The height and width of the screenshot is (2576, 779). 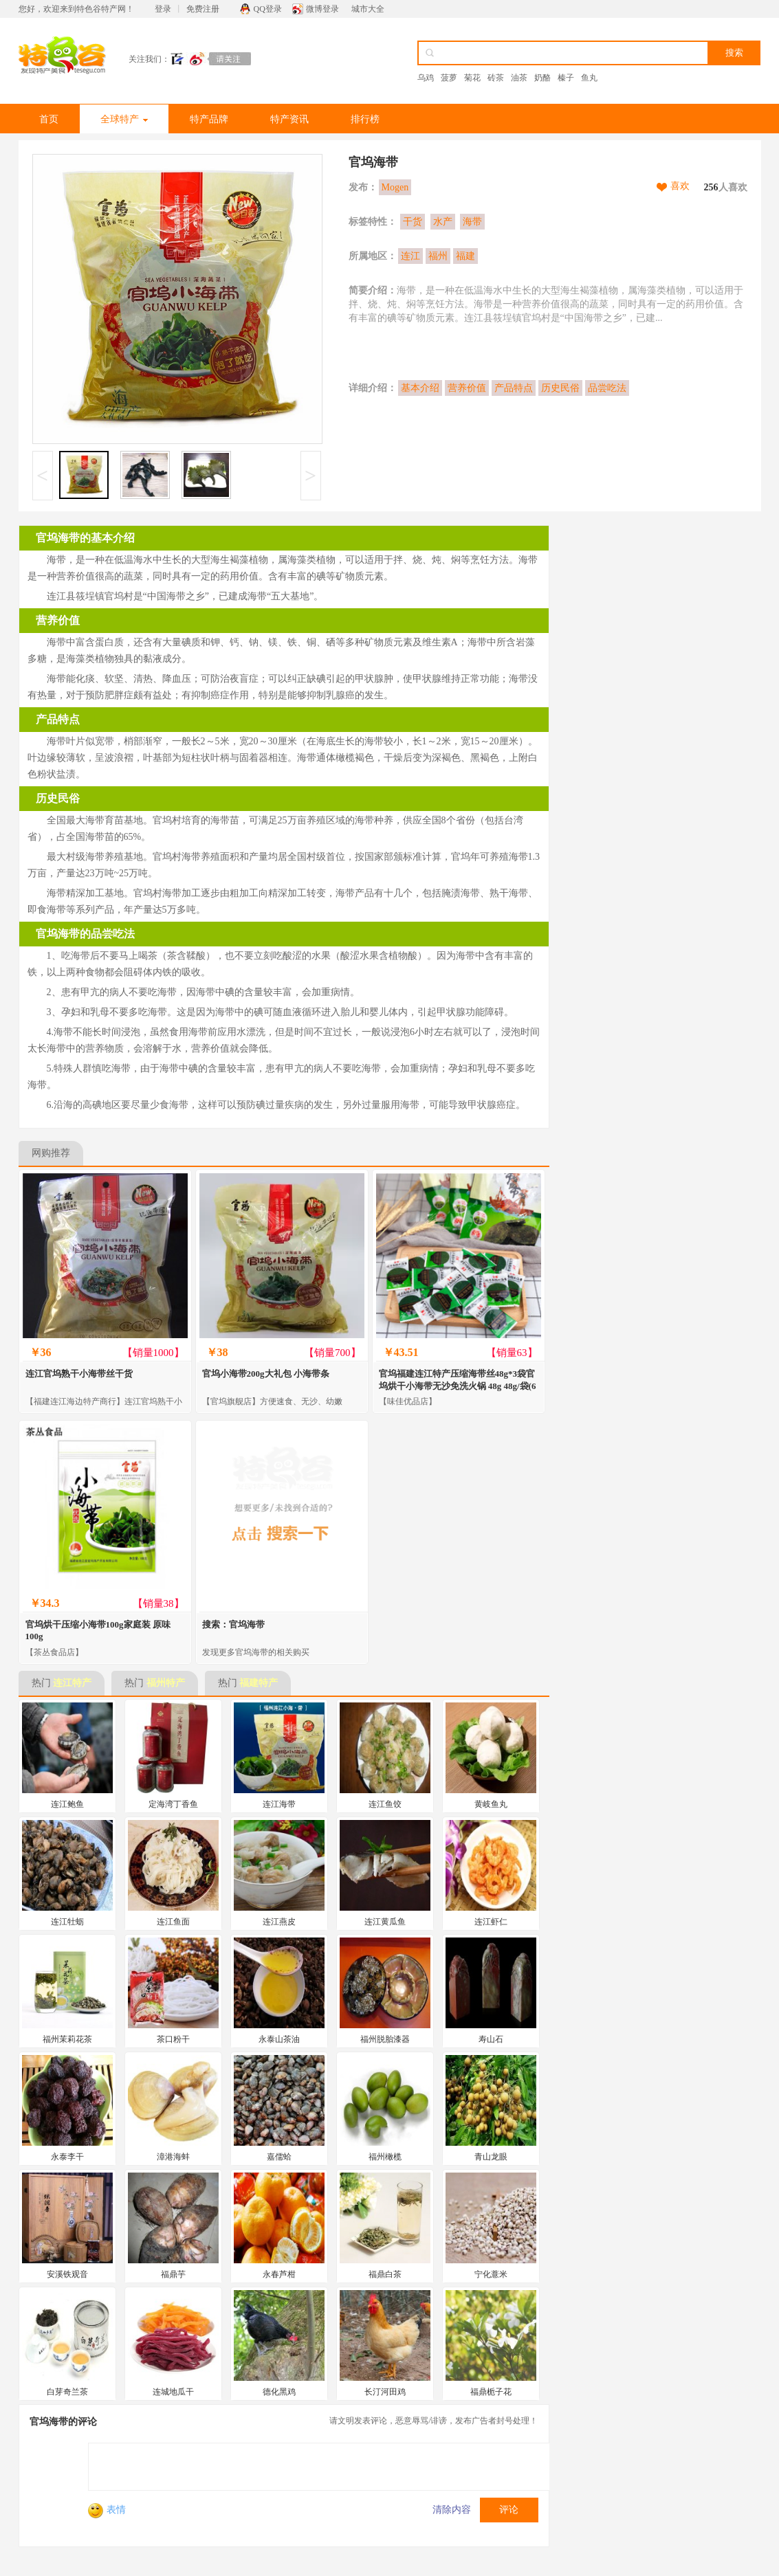 What do you see at coordinates (385, 1804) in the screenshot?
I see `连江鱼饺` at bounding box center [385, 1804].